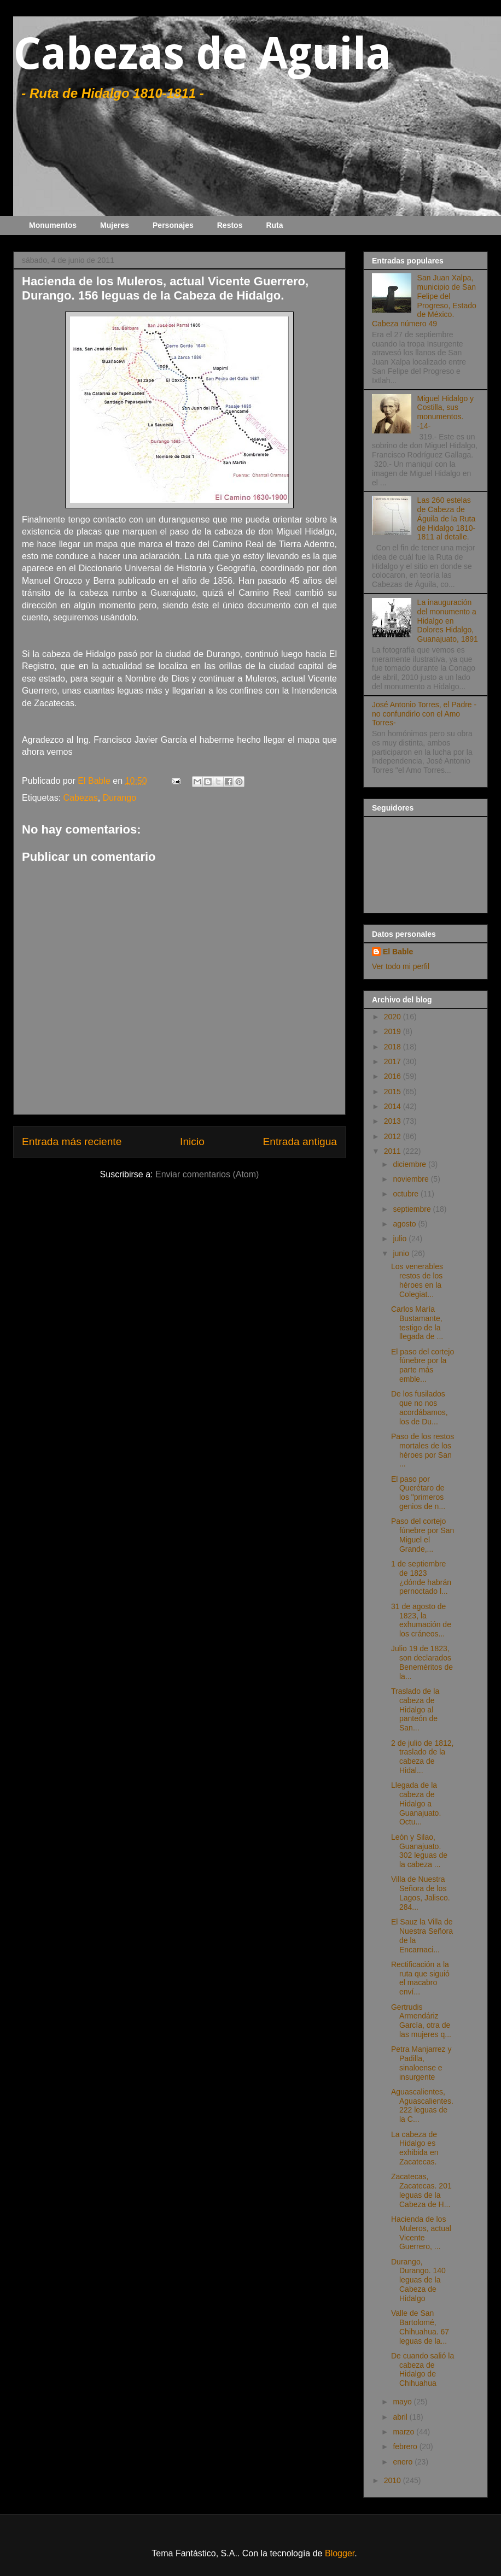 Image resolution: width=501 pixels, height=2576 pixels. Describe the element at coordinates (406, 2446) in the screenshot. I see `febrero` at that location.